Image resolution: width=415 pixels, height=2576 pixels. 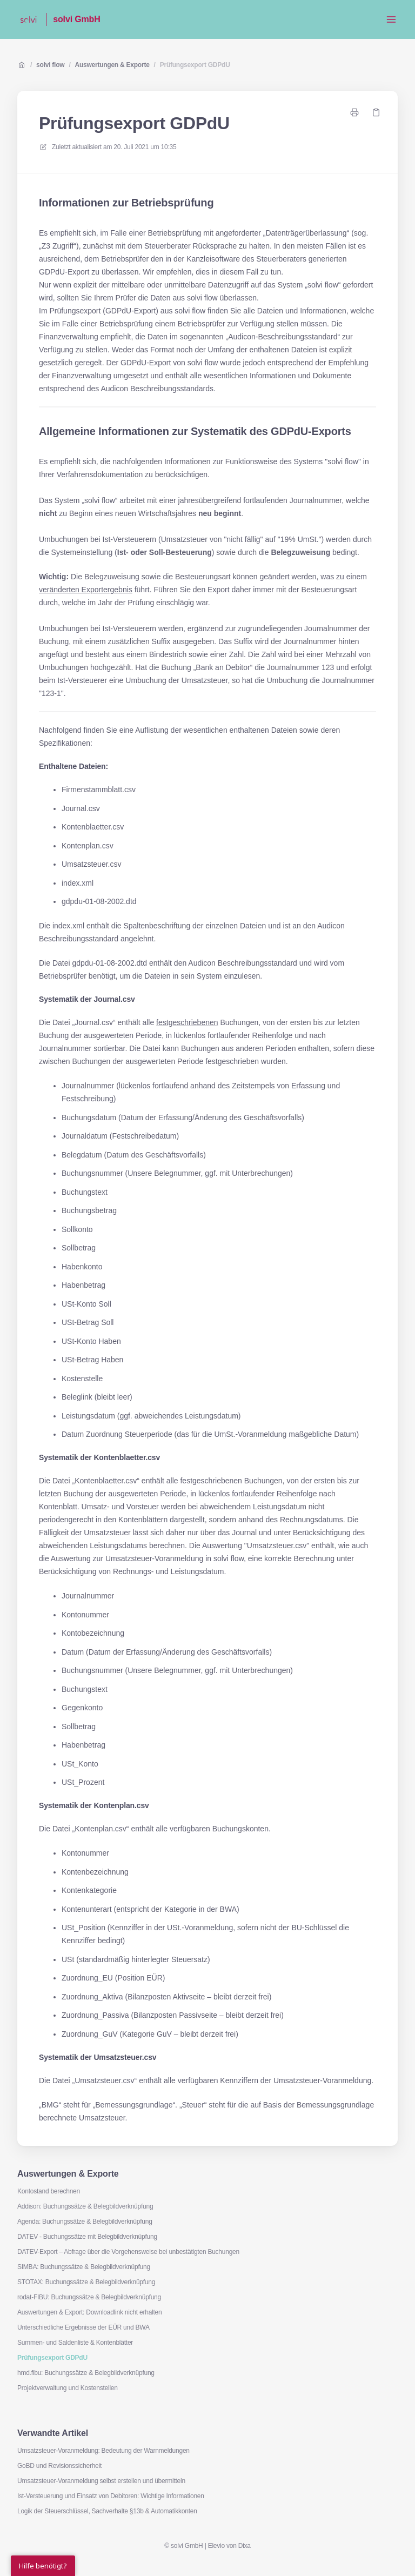 I want to click on Summen- und Saldenliste & Kontenblätter, so click(x=75, y=2342).